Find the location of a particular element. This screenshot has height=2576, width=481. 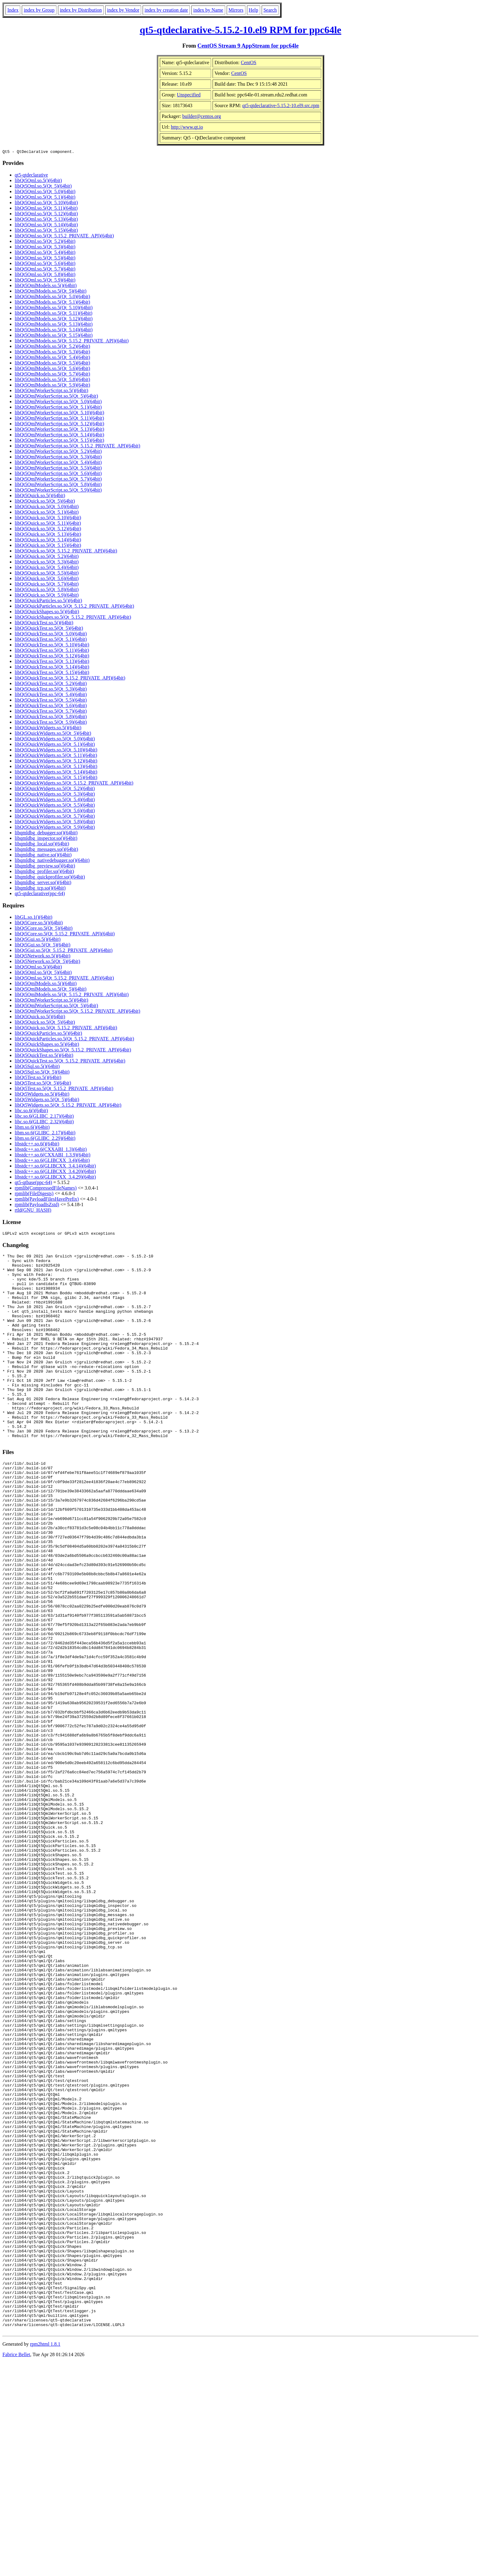

Fabrice Bellet is located at coordinates (16, 2568).